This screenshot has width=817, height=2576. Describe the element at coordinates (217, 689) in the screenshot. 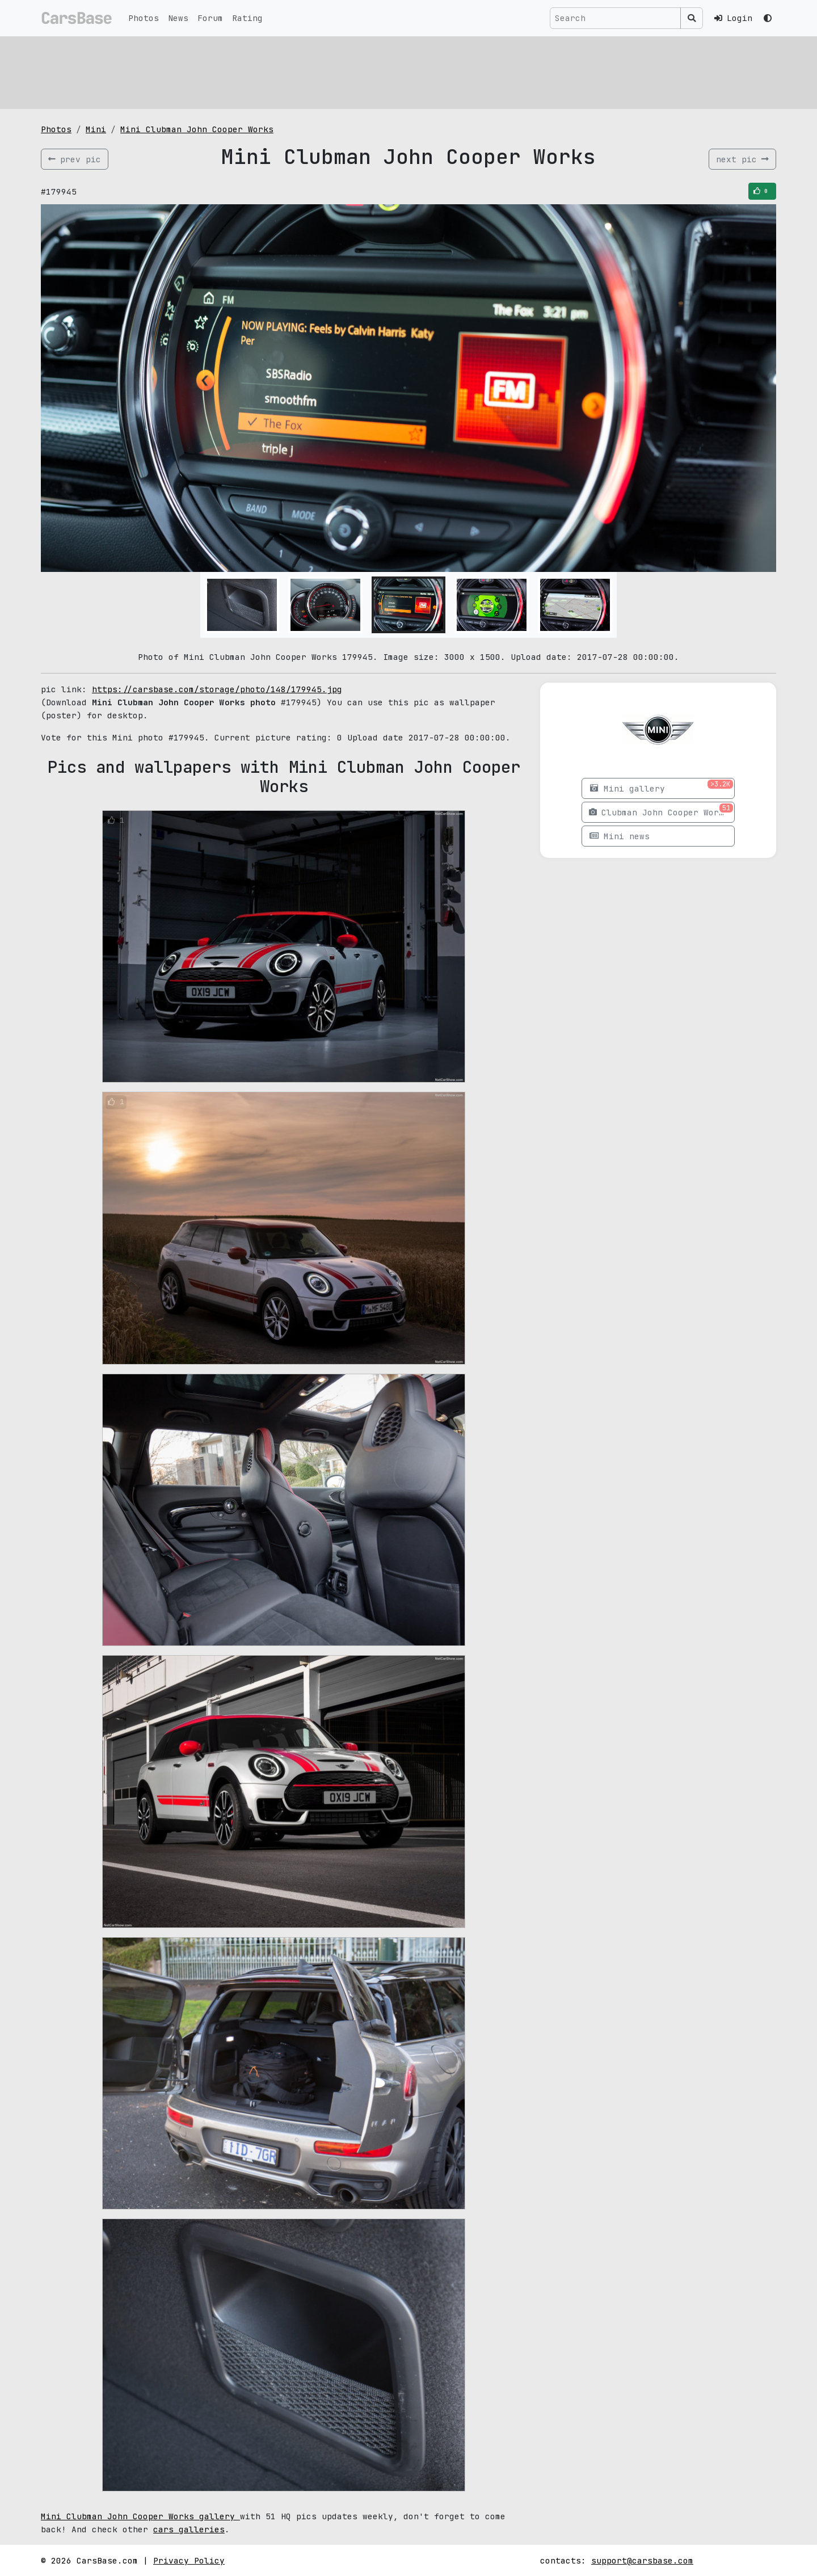

I see `https://carsbase.com/storage/photo/148/179945.jpg` at that location.